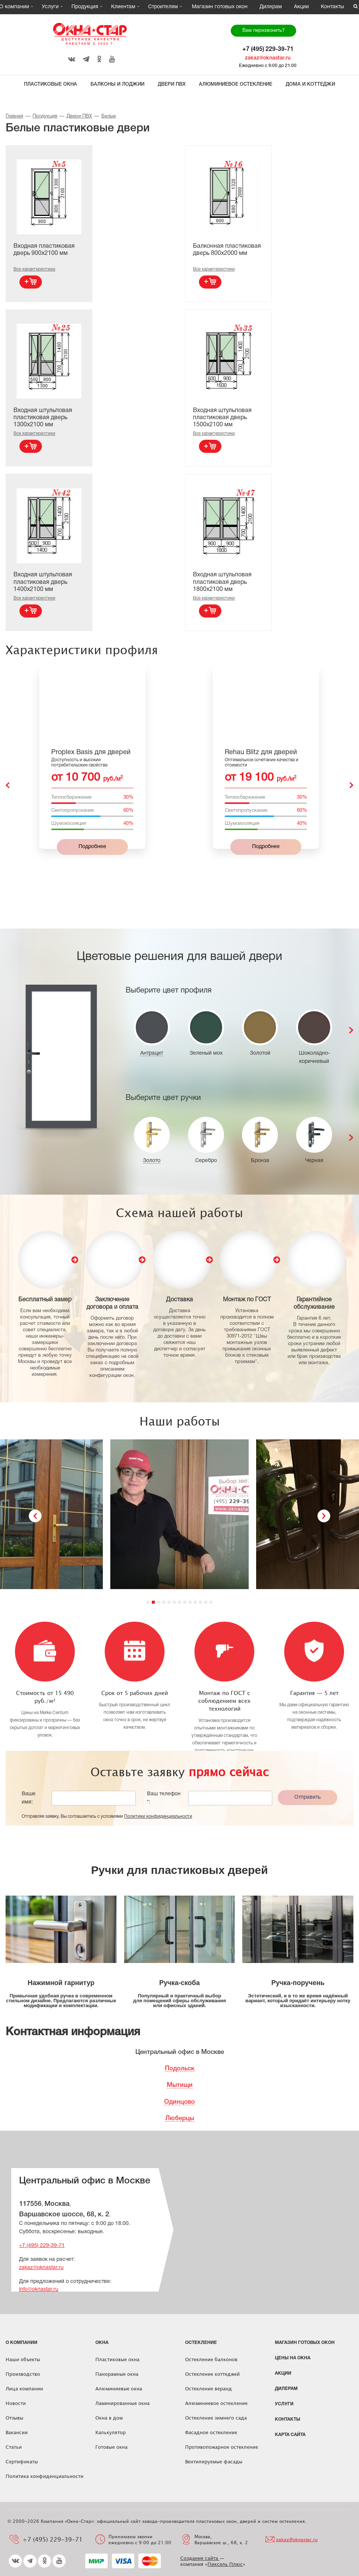 The height and width of the screenshot is (2576, 359). What do you see at coordinates (117, 84) in the screenshot?
I see `Балконы и лоджии` at bounding box center [117, 84].